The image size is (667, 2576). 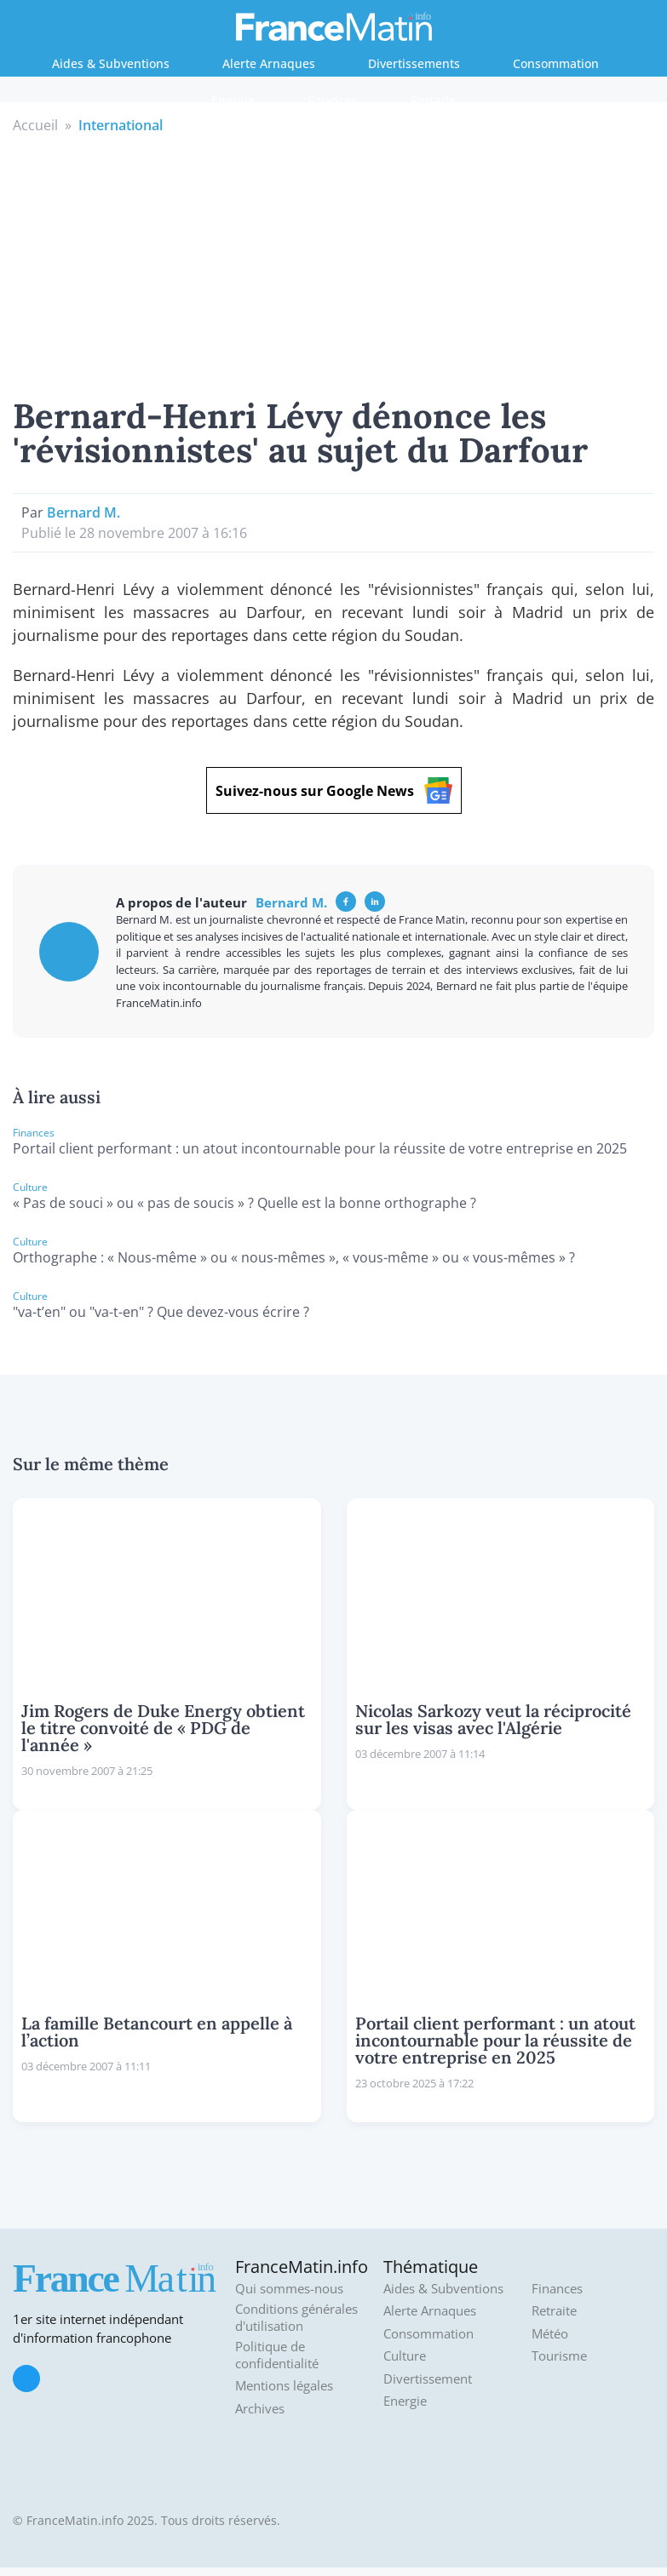 What do you see at coordinates (284, 2386) in the screenshot?
I see `Mentions légales` at bounding box center [284, 2386].